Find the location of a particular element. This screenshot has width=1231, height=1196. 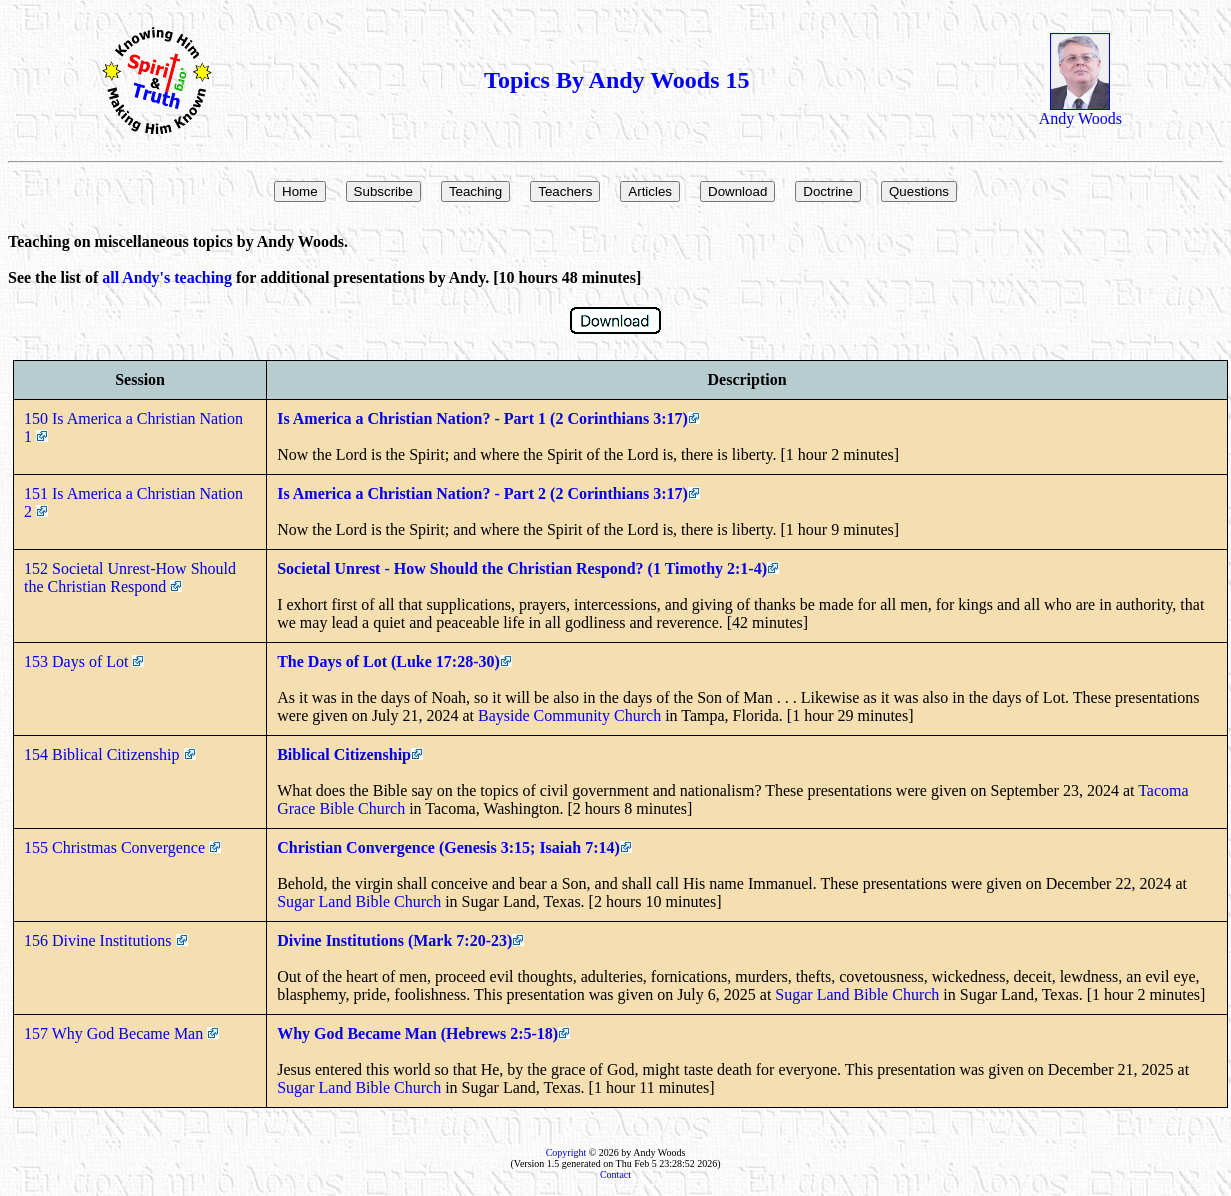

156 Divine Institutions is located at coordinates (106, 940).